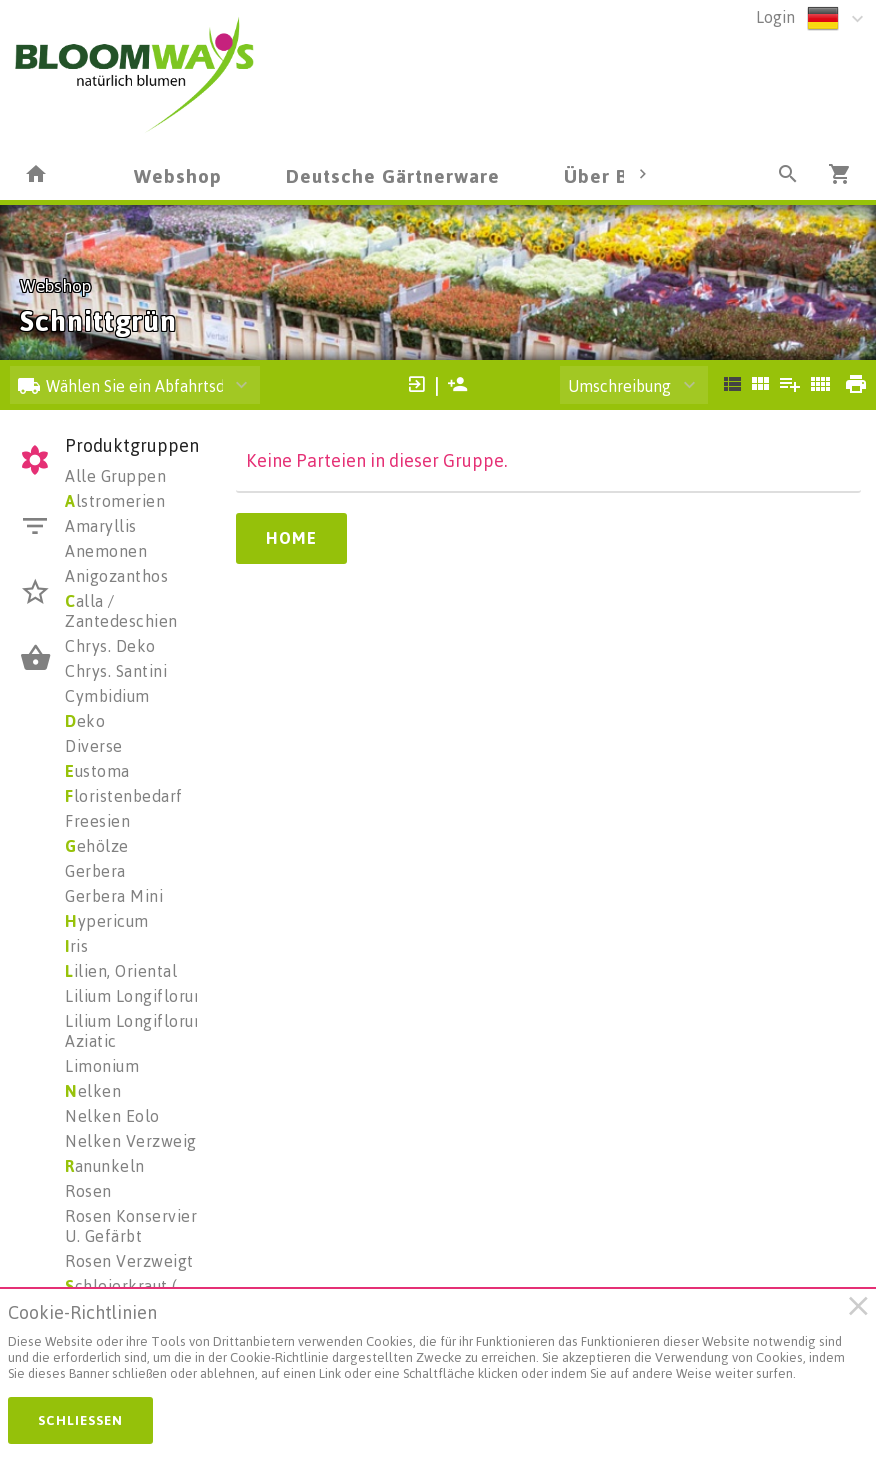 The height and width of the screenshot is (1472, 876). I want to click on ris, so click(76, 946).